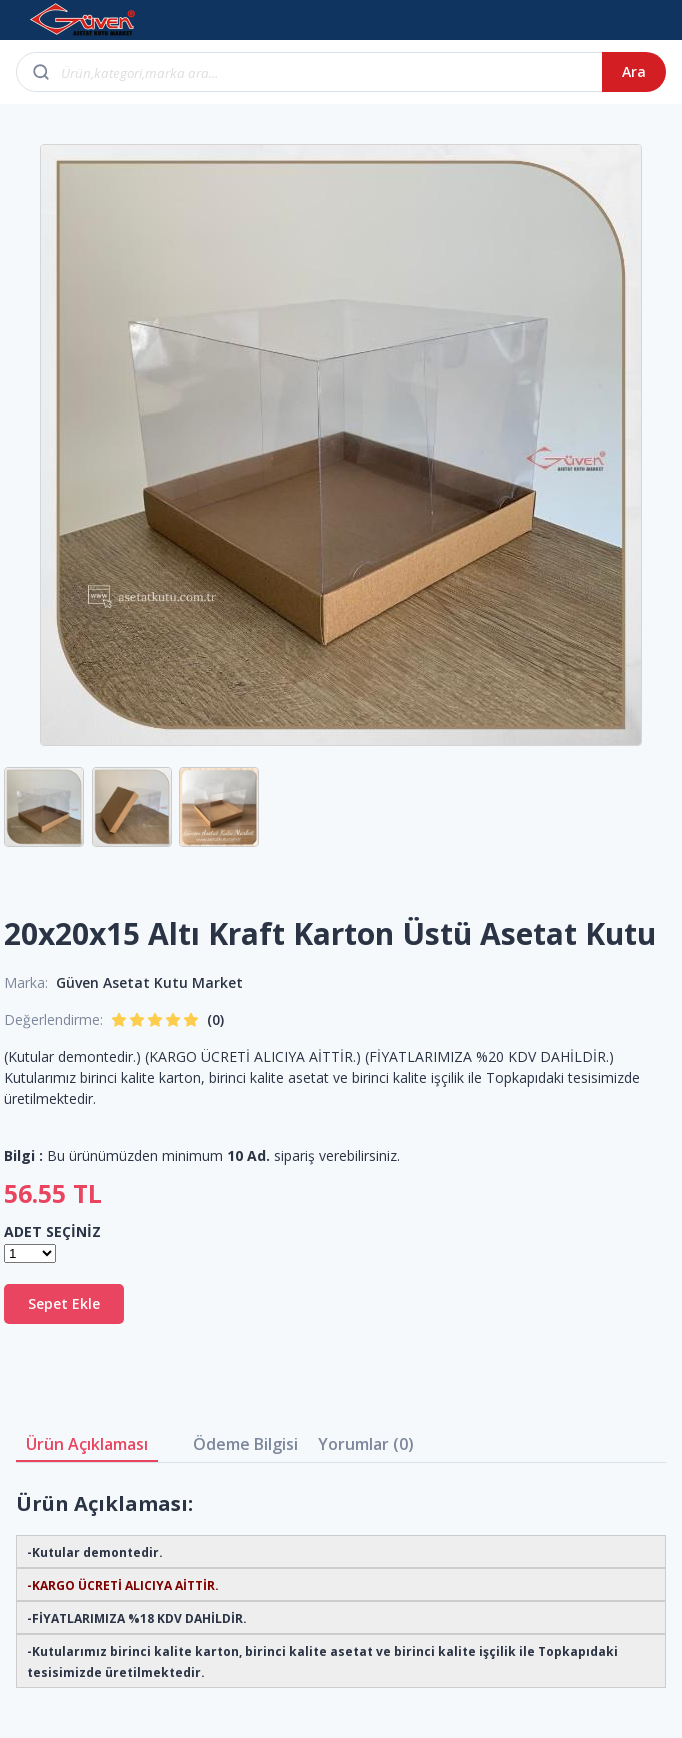 Image resolution: width=682 pixels, height=1738 pixels. What do you see at coordinates (634, 71) in the screenshot?
I see `Ara` at bounding box center [634, 71].